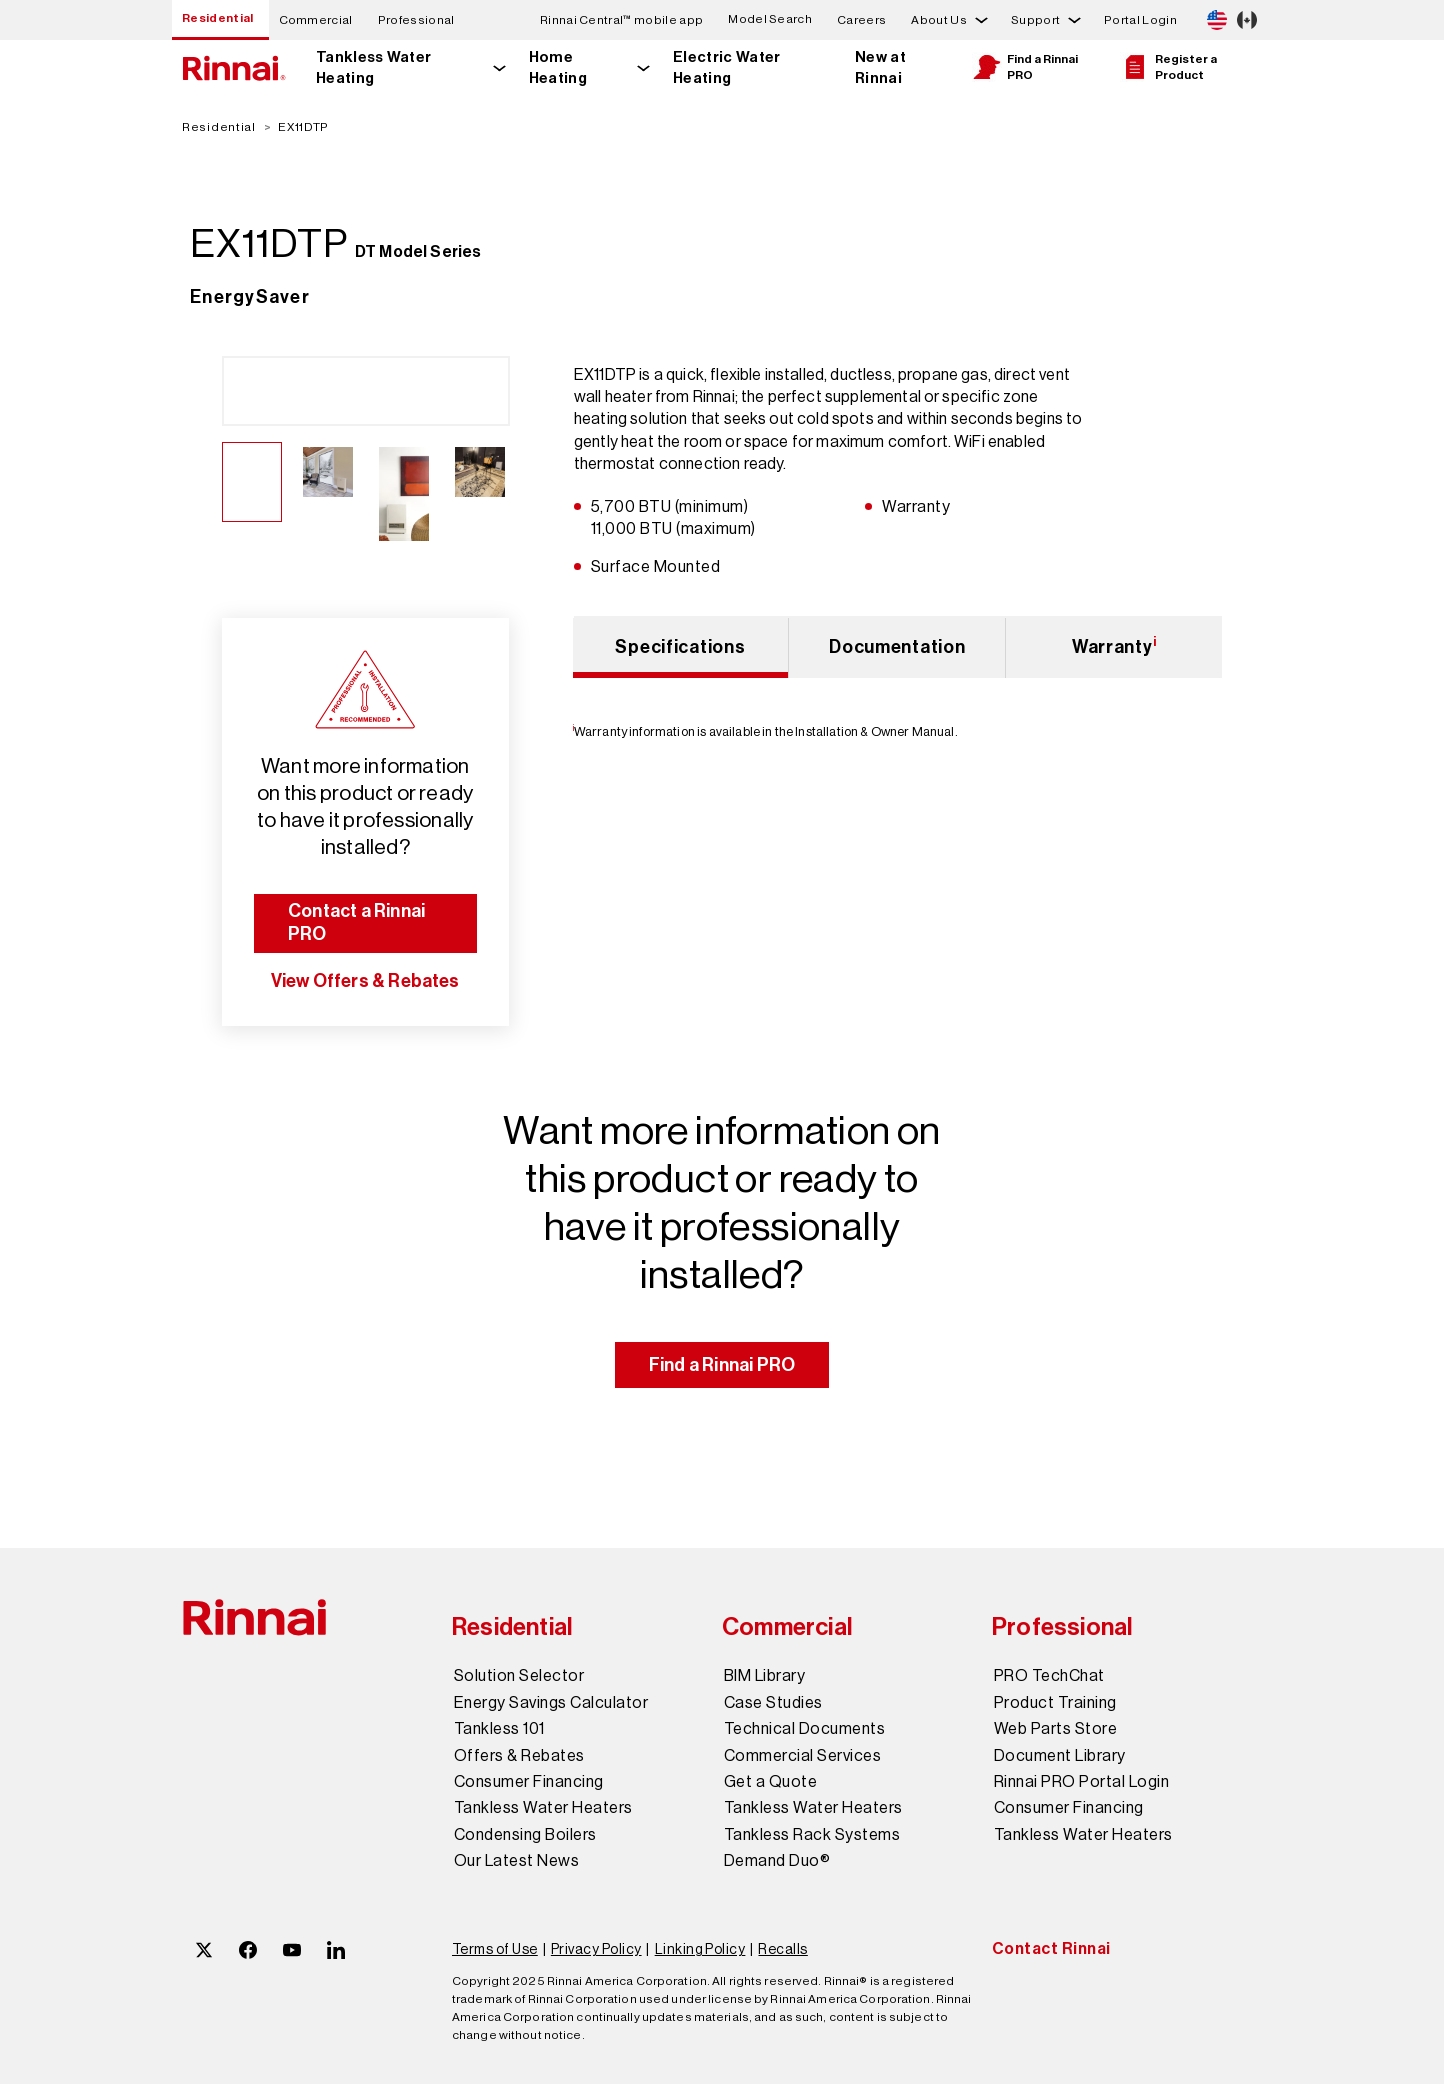 This screenshot has width=1444, height=2084. What do you see at coordinates (1060, 1756) in the screenshot?
I see `Document Library` at bounding box center [1060, 1756].